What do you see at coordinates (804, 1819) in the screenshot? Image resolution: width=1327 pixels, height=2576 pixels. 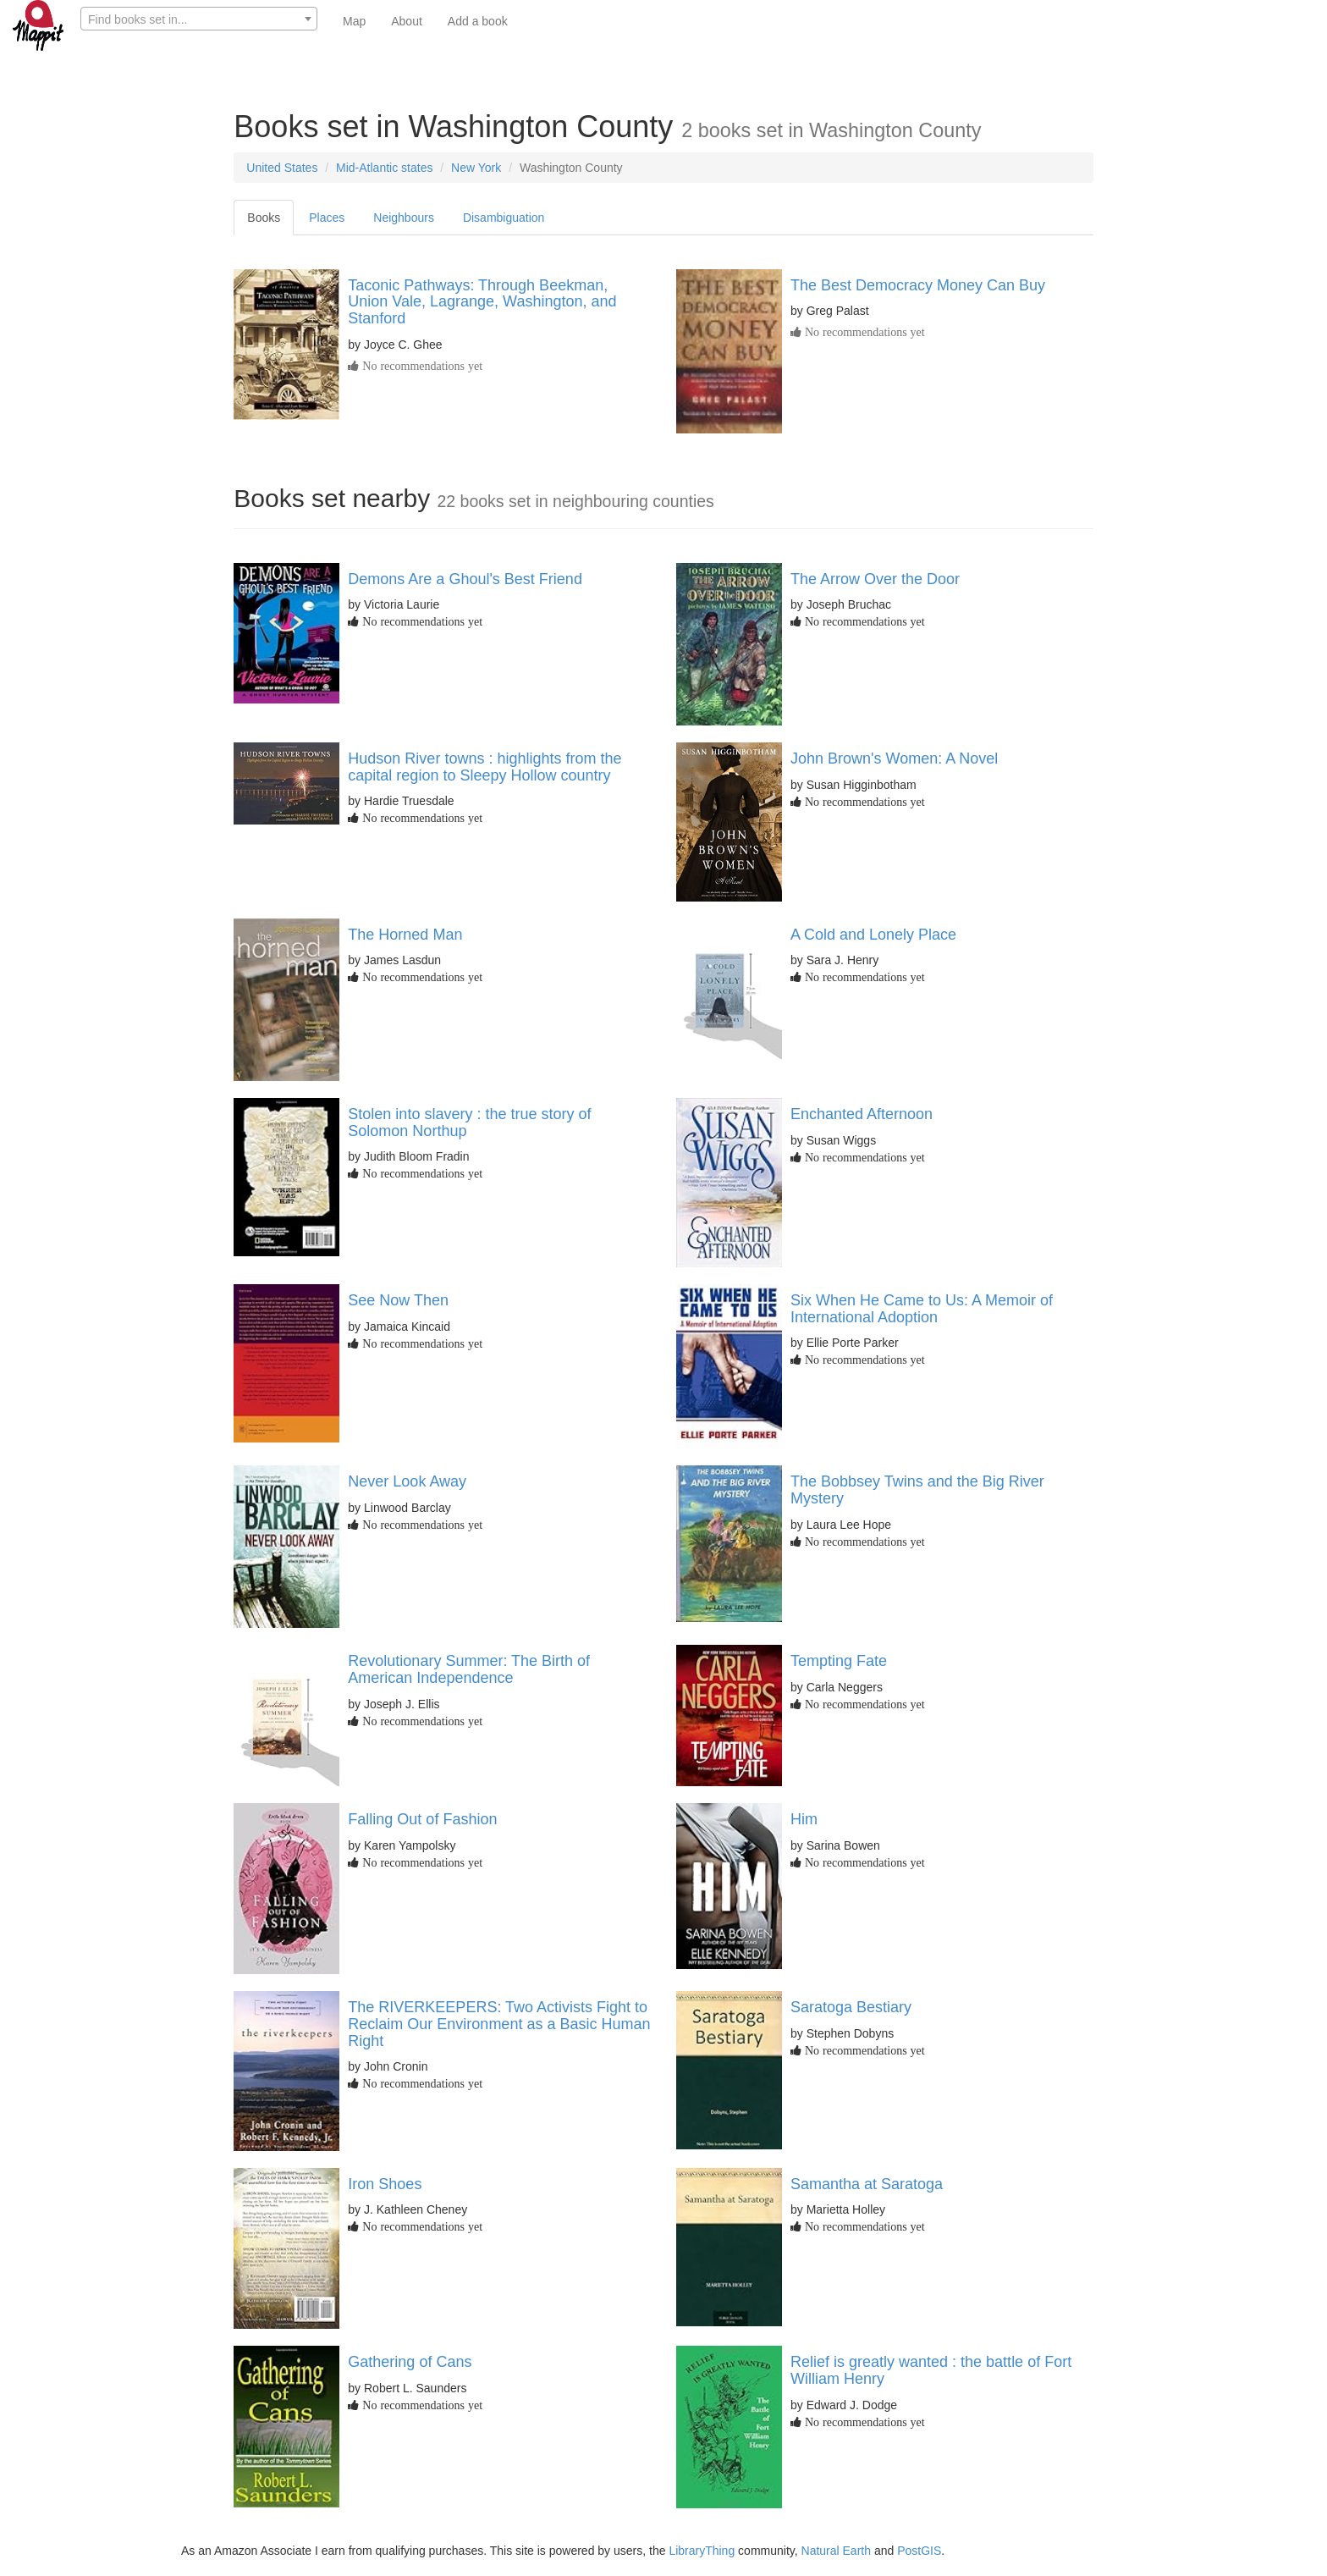 I see `Him` at bounding box center [804, 1819].